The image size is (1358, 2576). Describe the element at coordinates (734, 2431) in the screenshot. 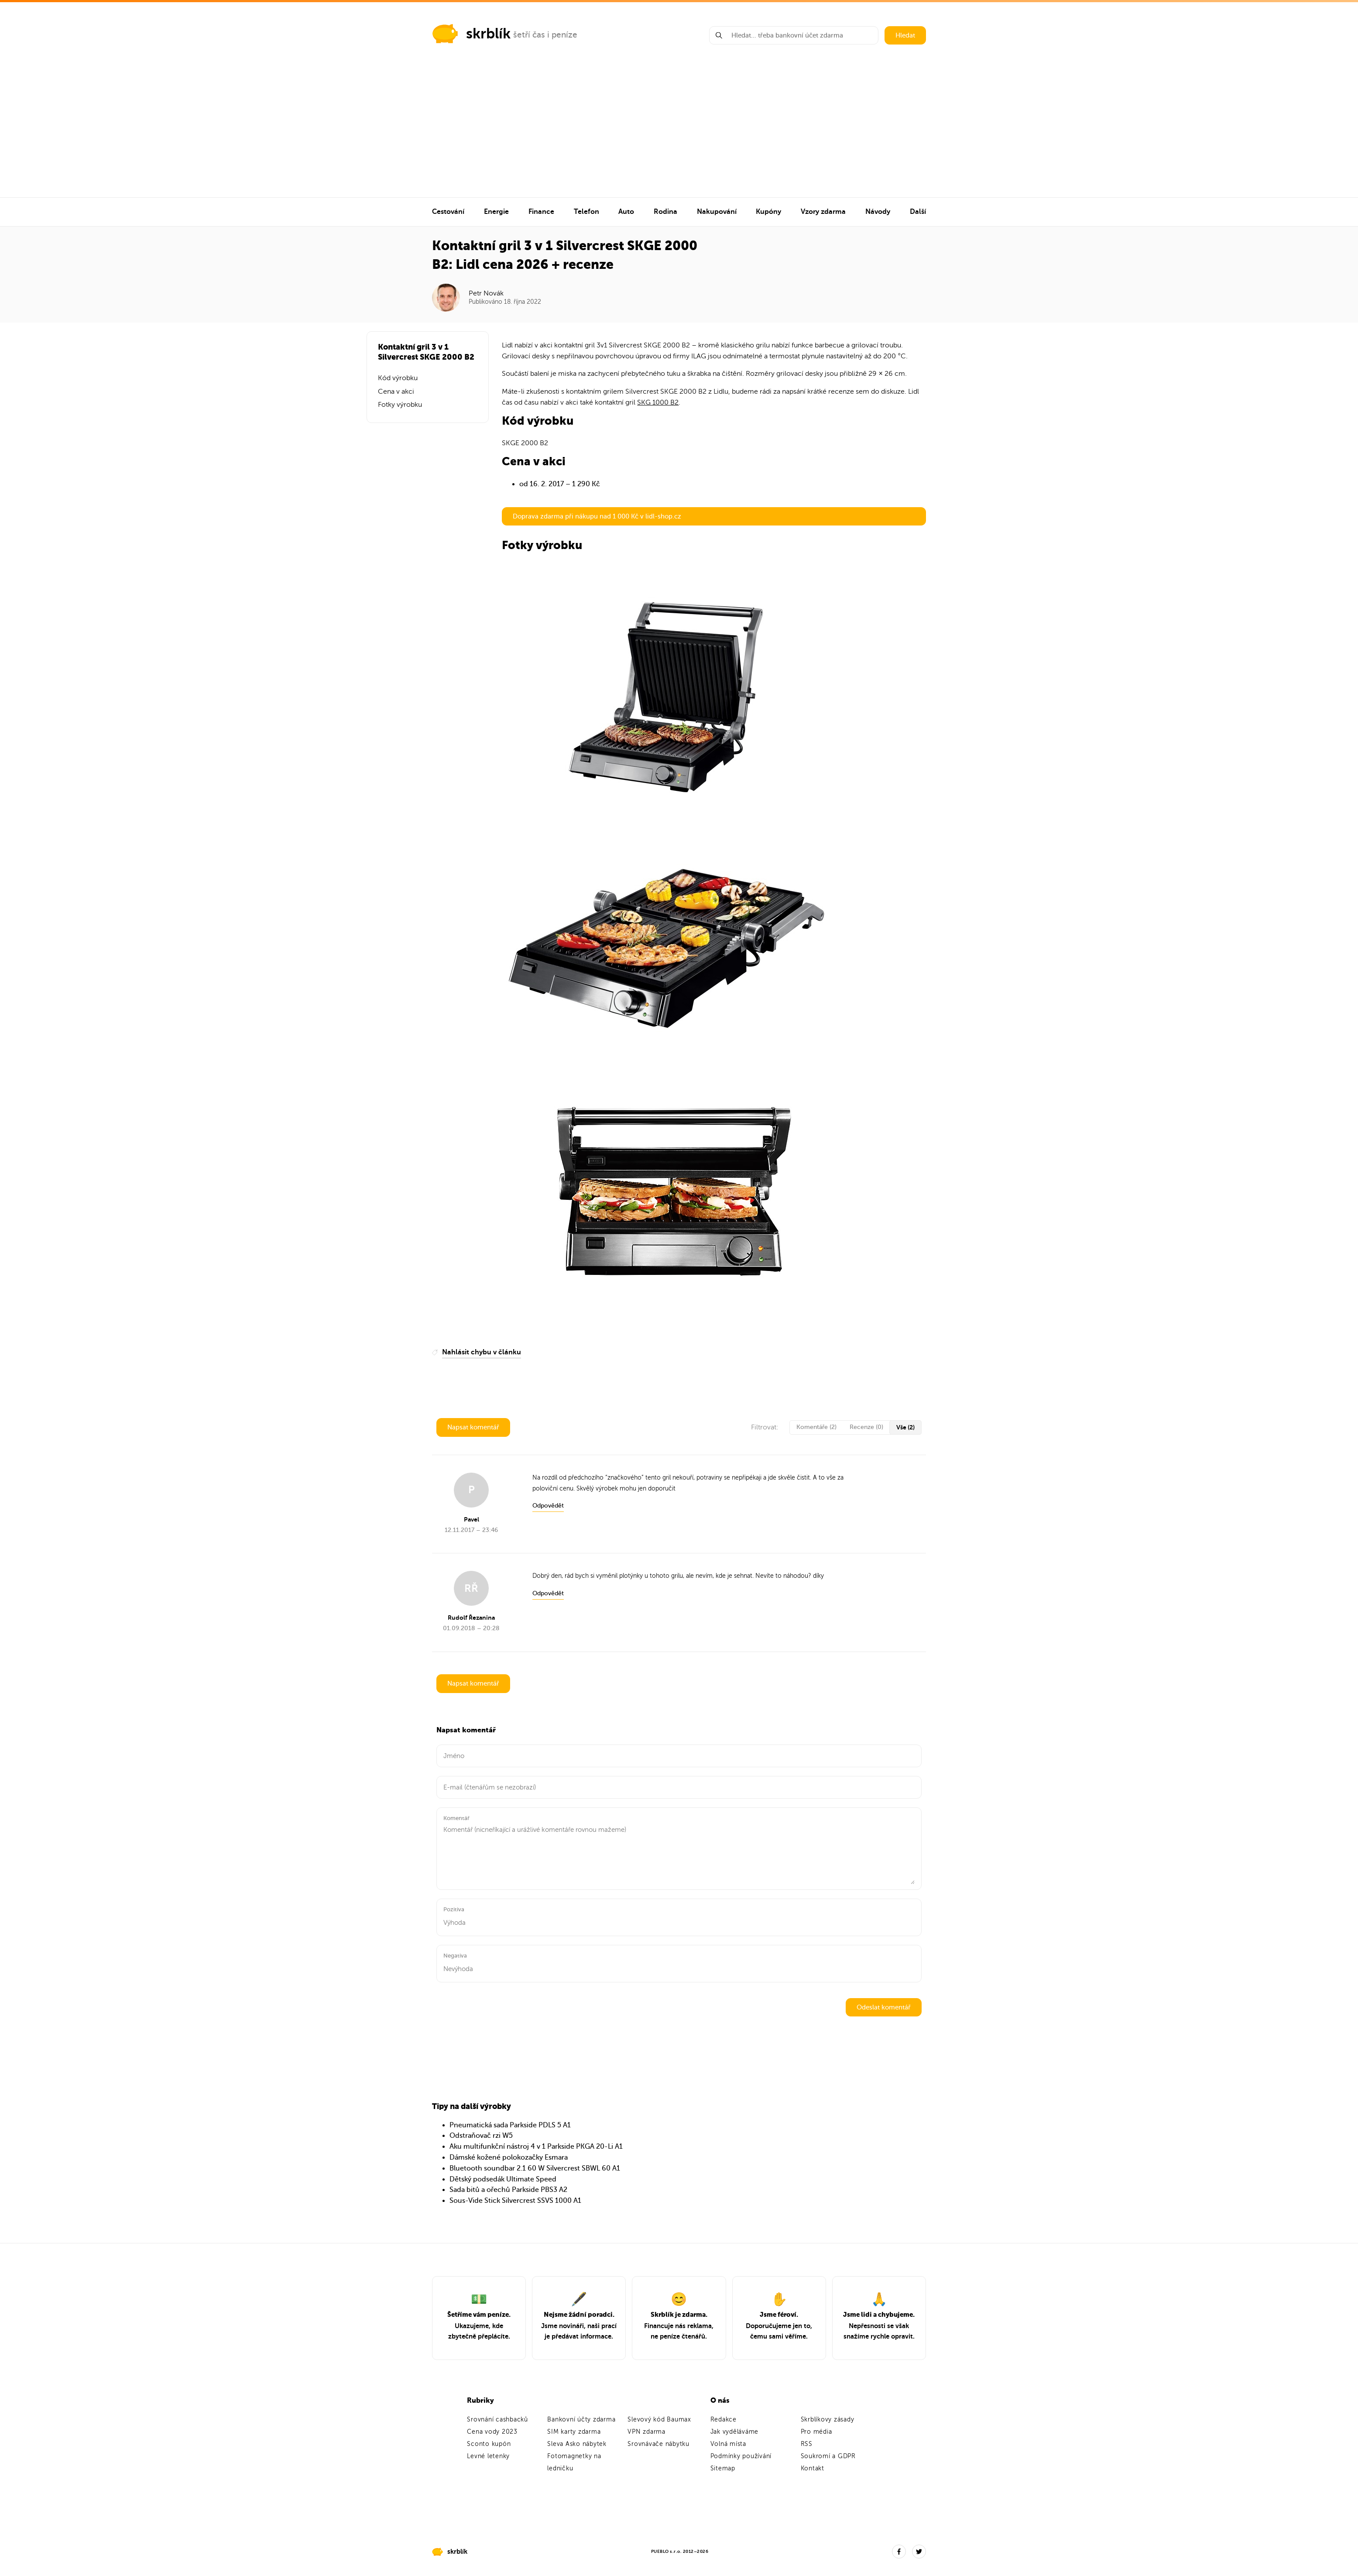

I see `Jak vyděláváme` at that location.